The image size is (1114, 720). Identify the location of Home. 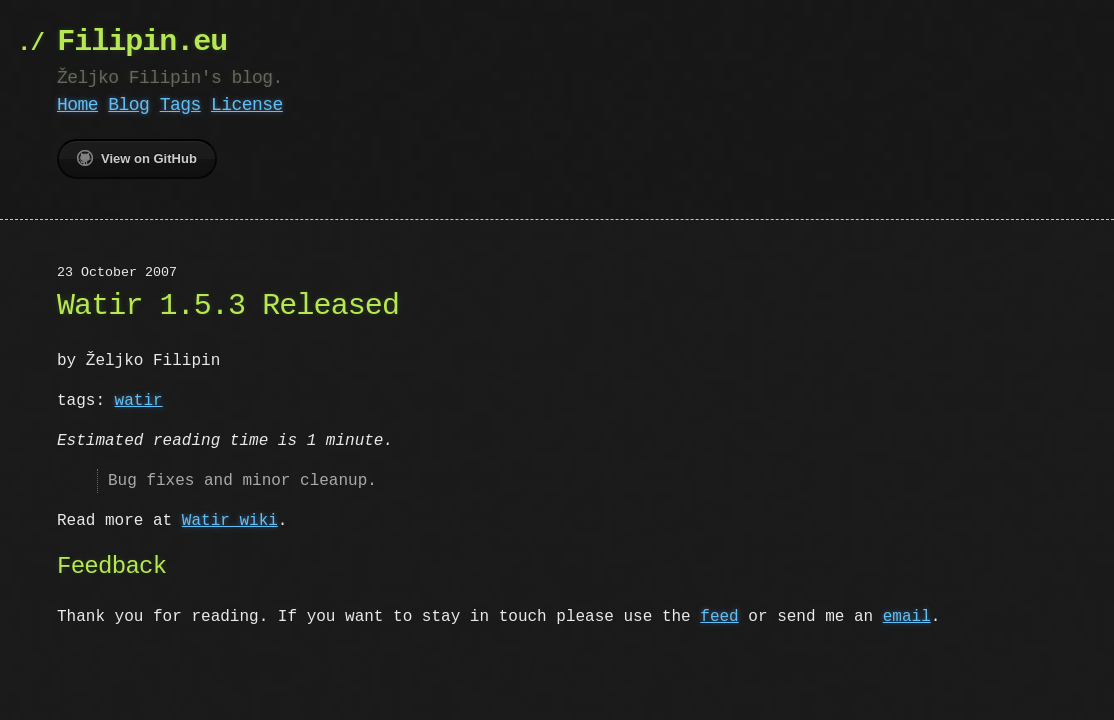
(77, 105).